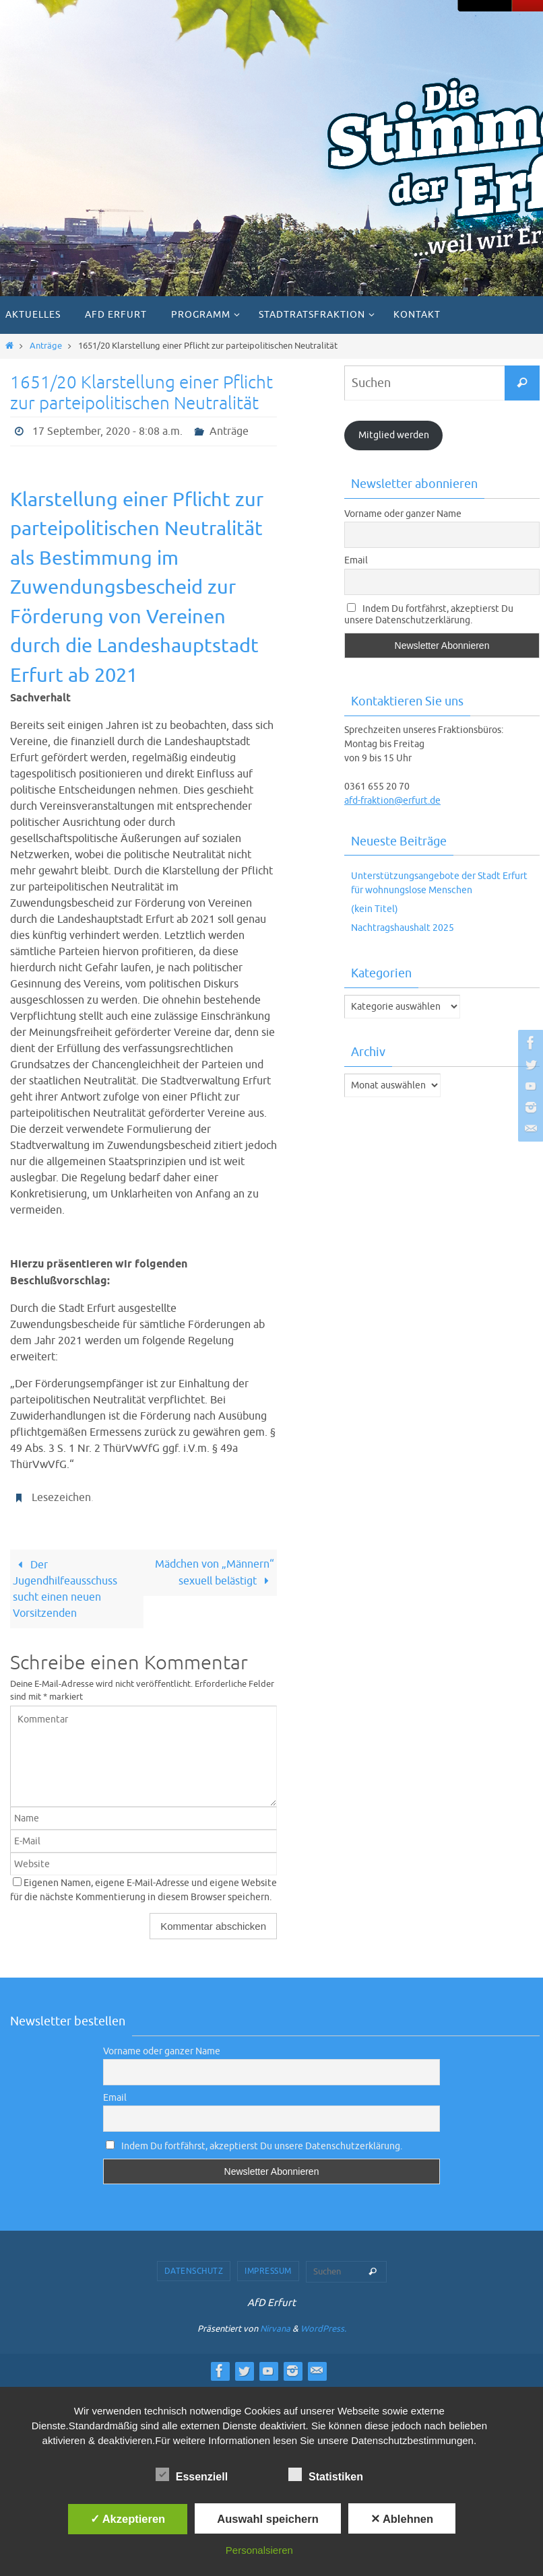  I want to click on Anträge, so click(46, 346).